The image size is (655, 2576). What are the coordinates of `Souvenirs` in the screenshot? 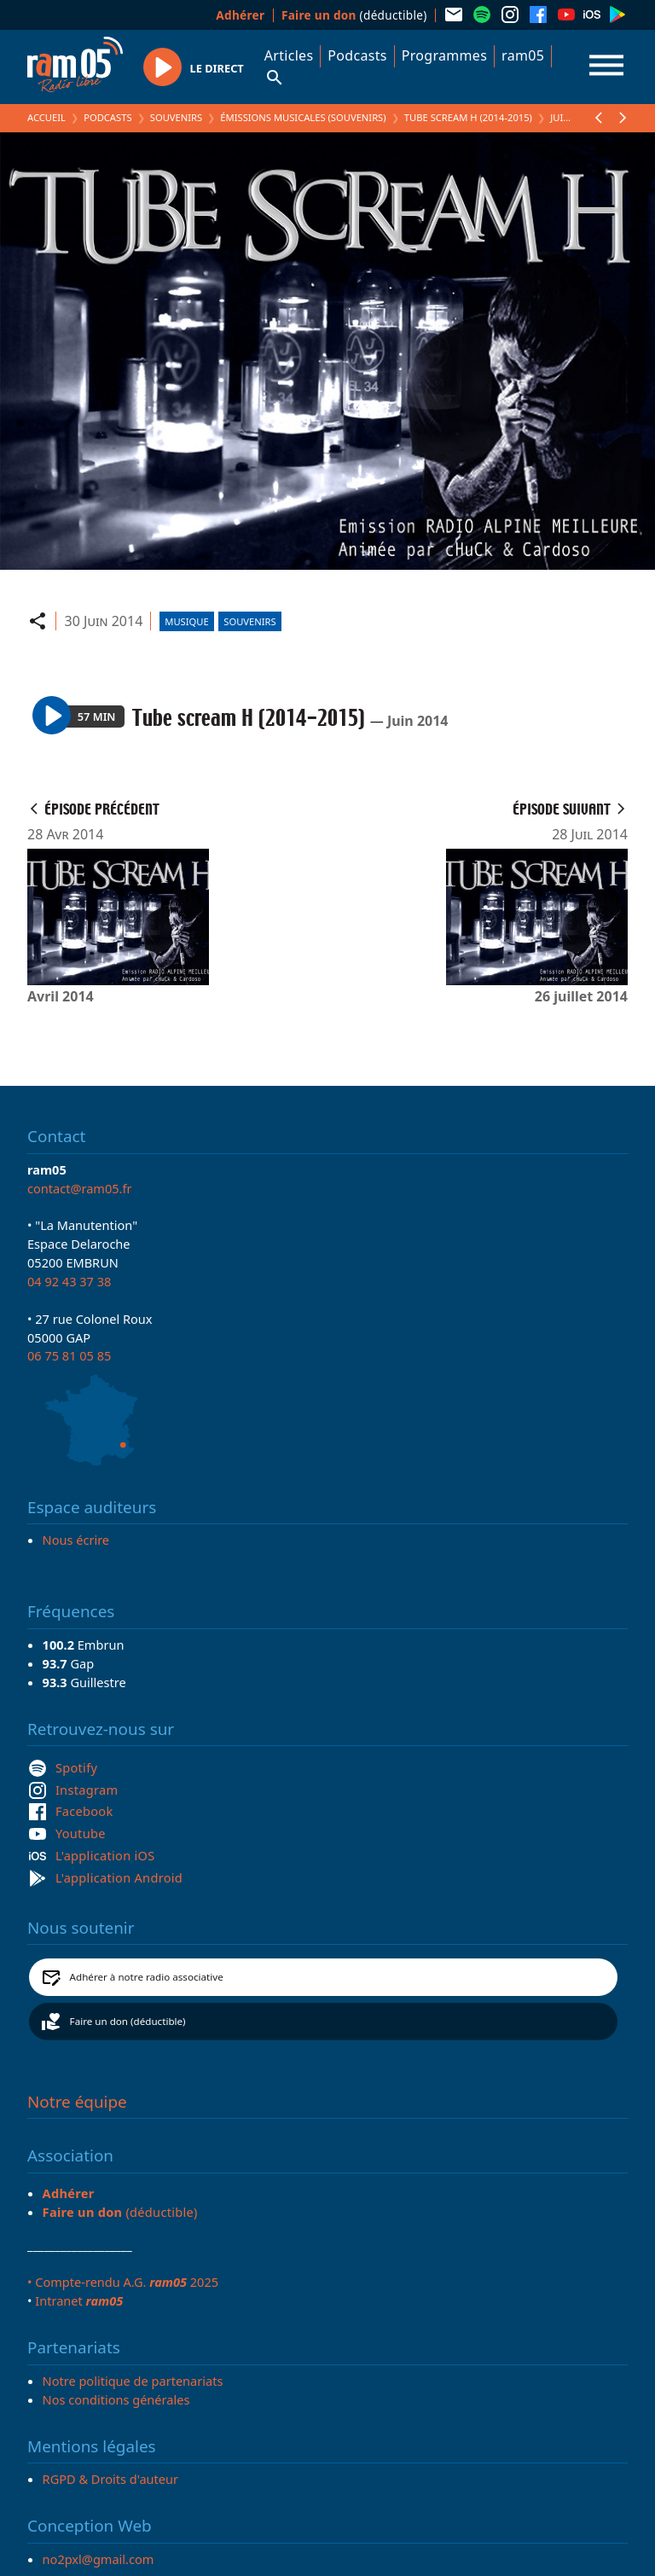 It's located at (176, 117).